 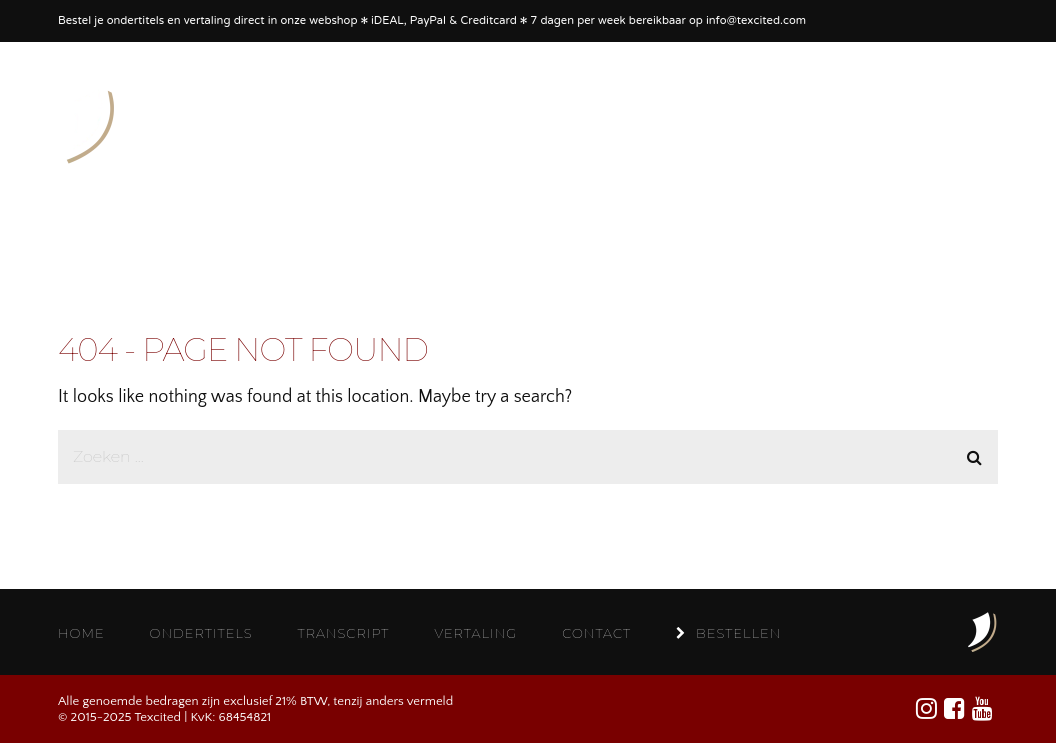 I want to click on ONDERTITELS, so click(x=201, y=633).